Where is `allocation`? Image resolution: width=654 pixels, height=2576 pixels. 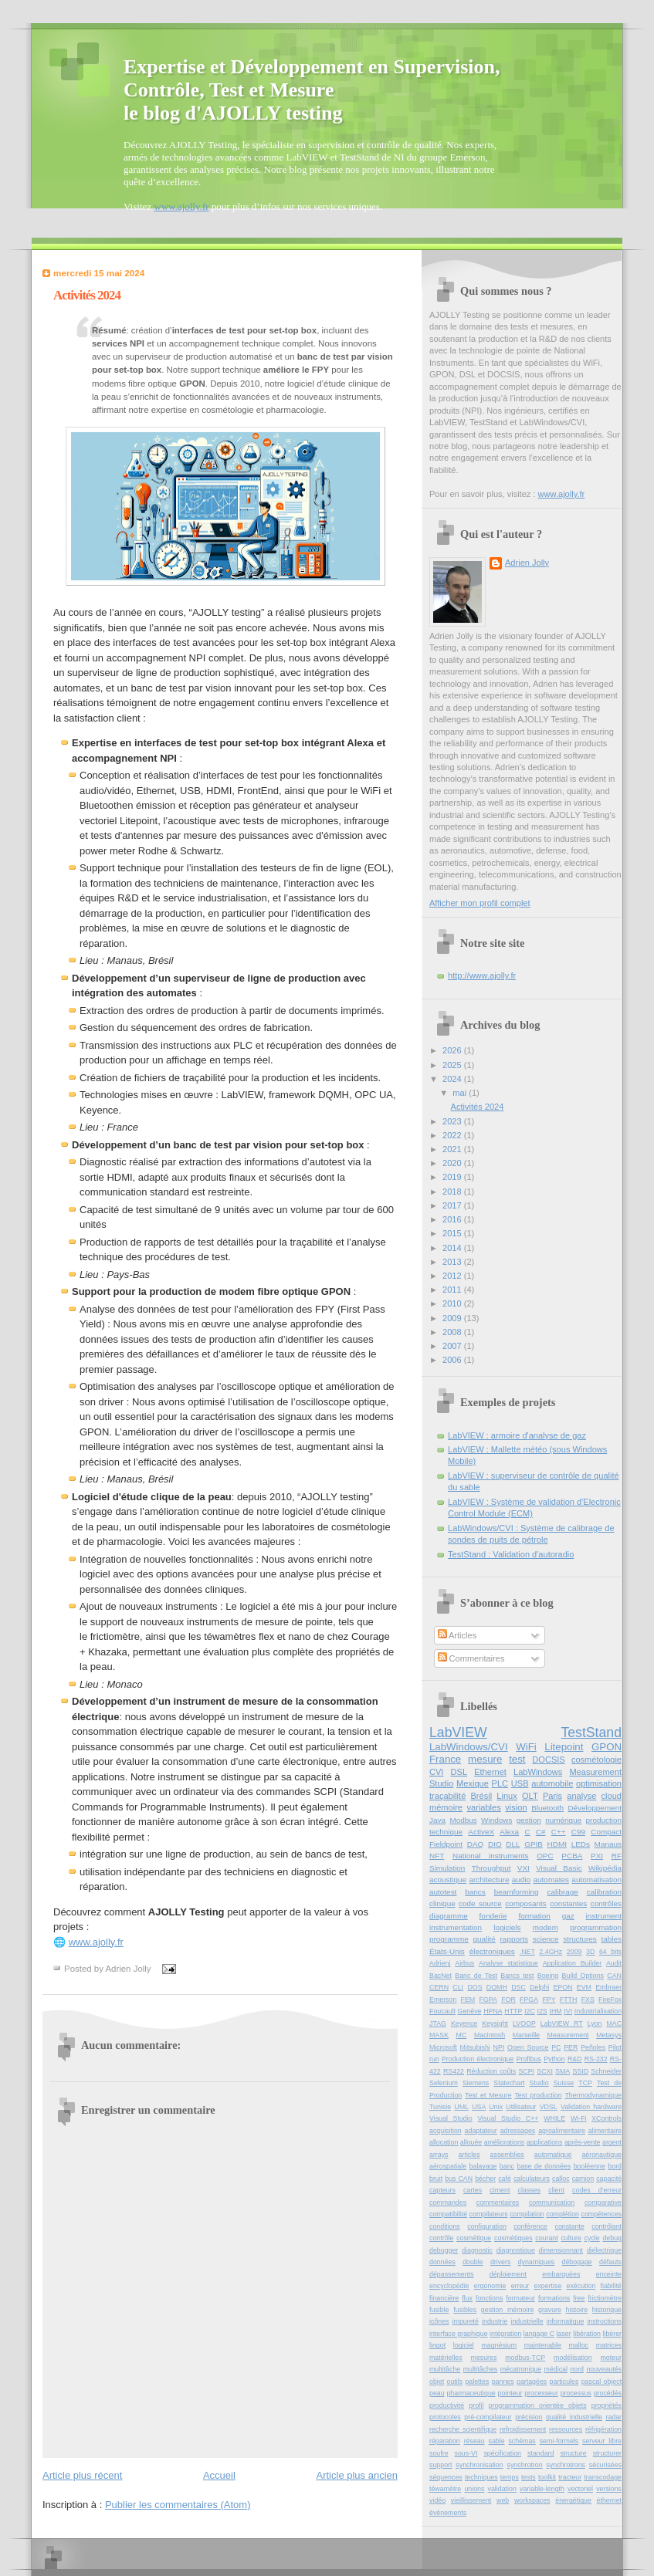 allocation is located at coordinates (443, 2142).